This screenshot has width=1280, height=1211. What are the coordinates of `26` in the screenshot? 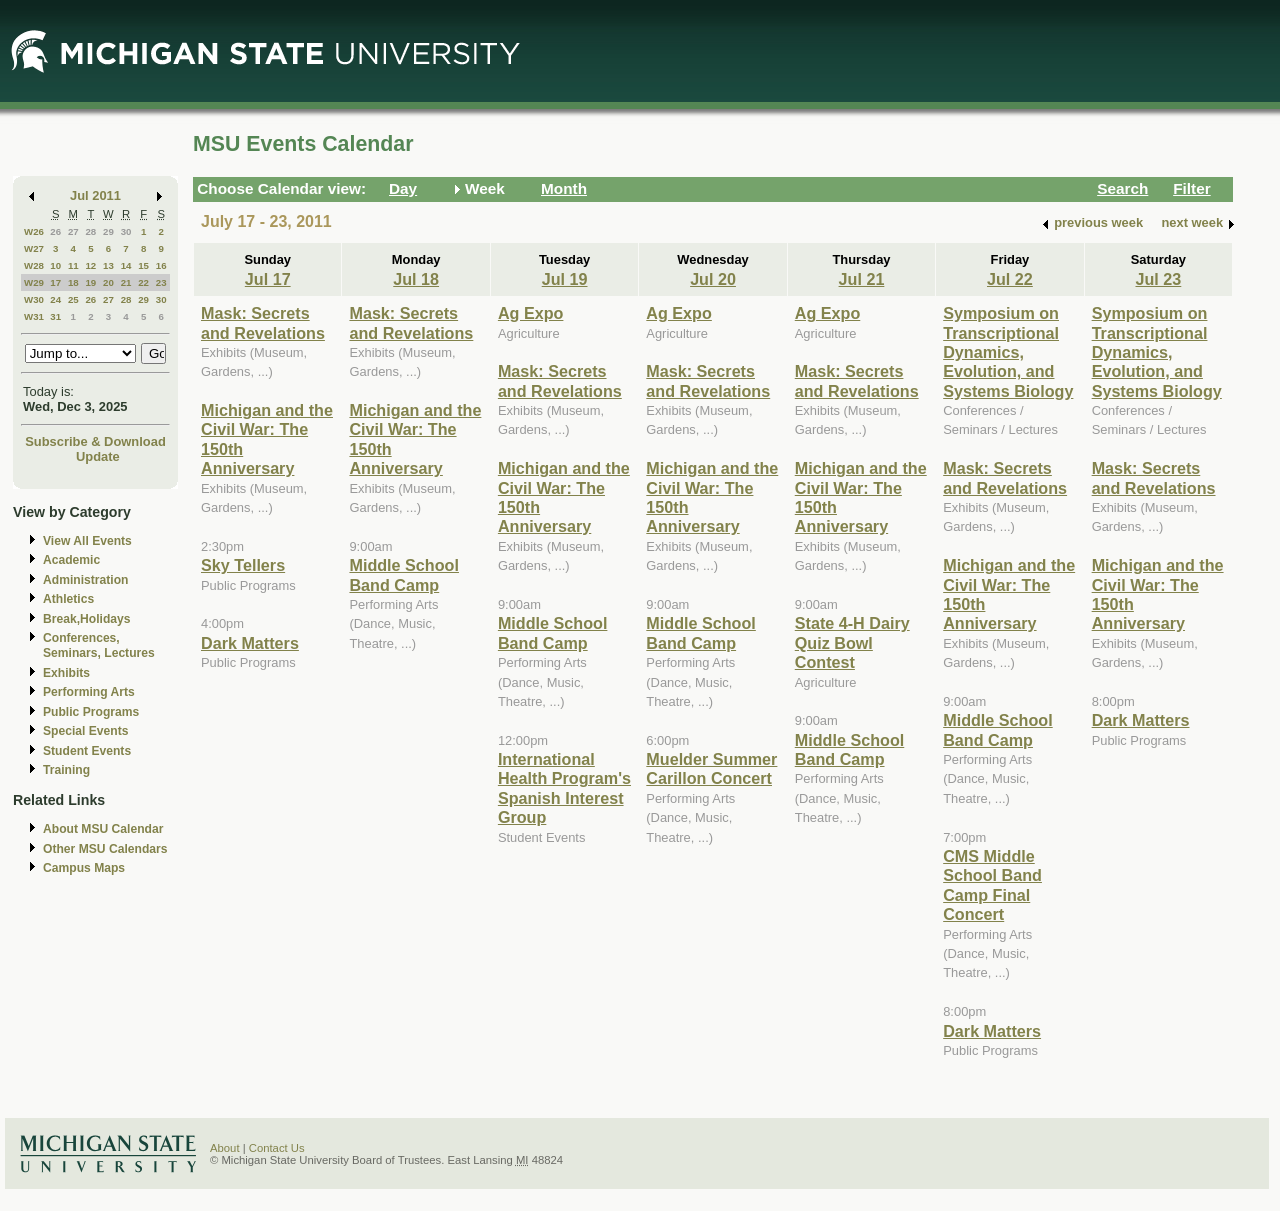 It's located at (55, 231).